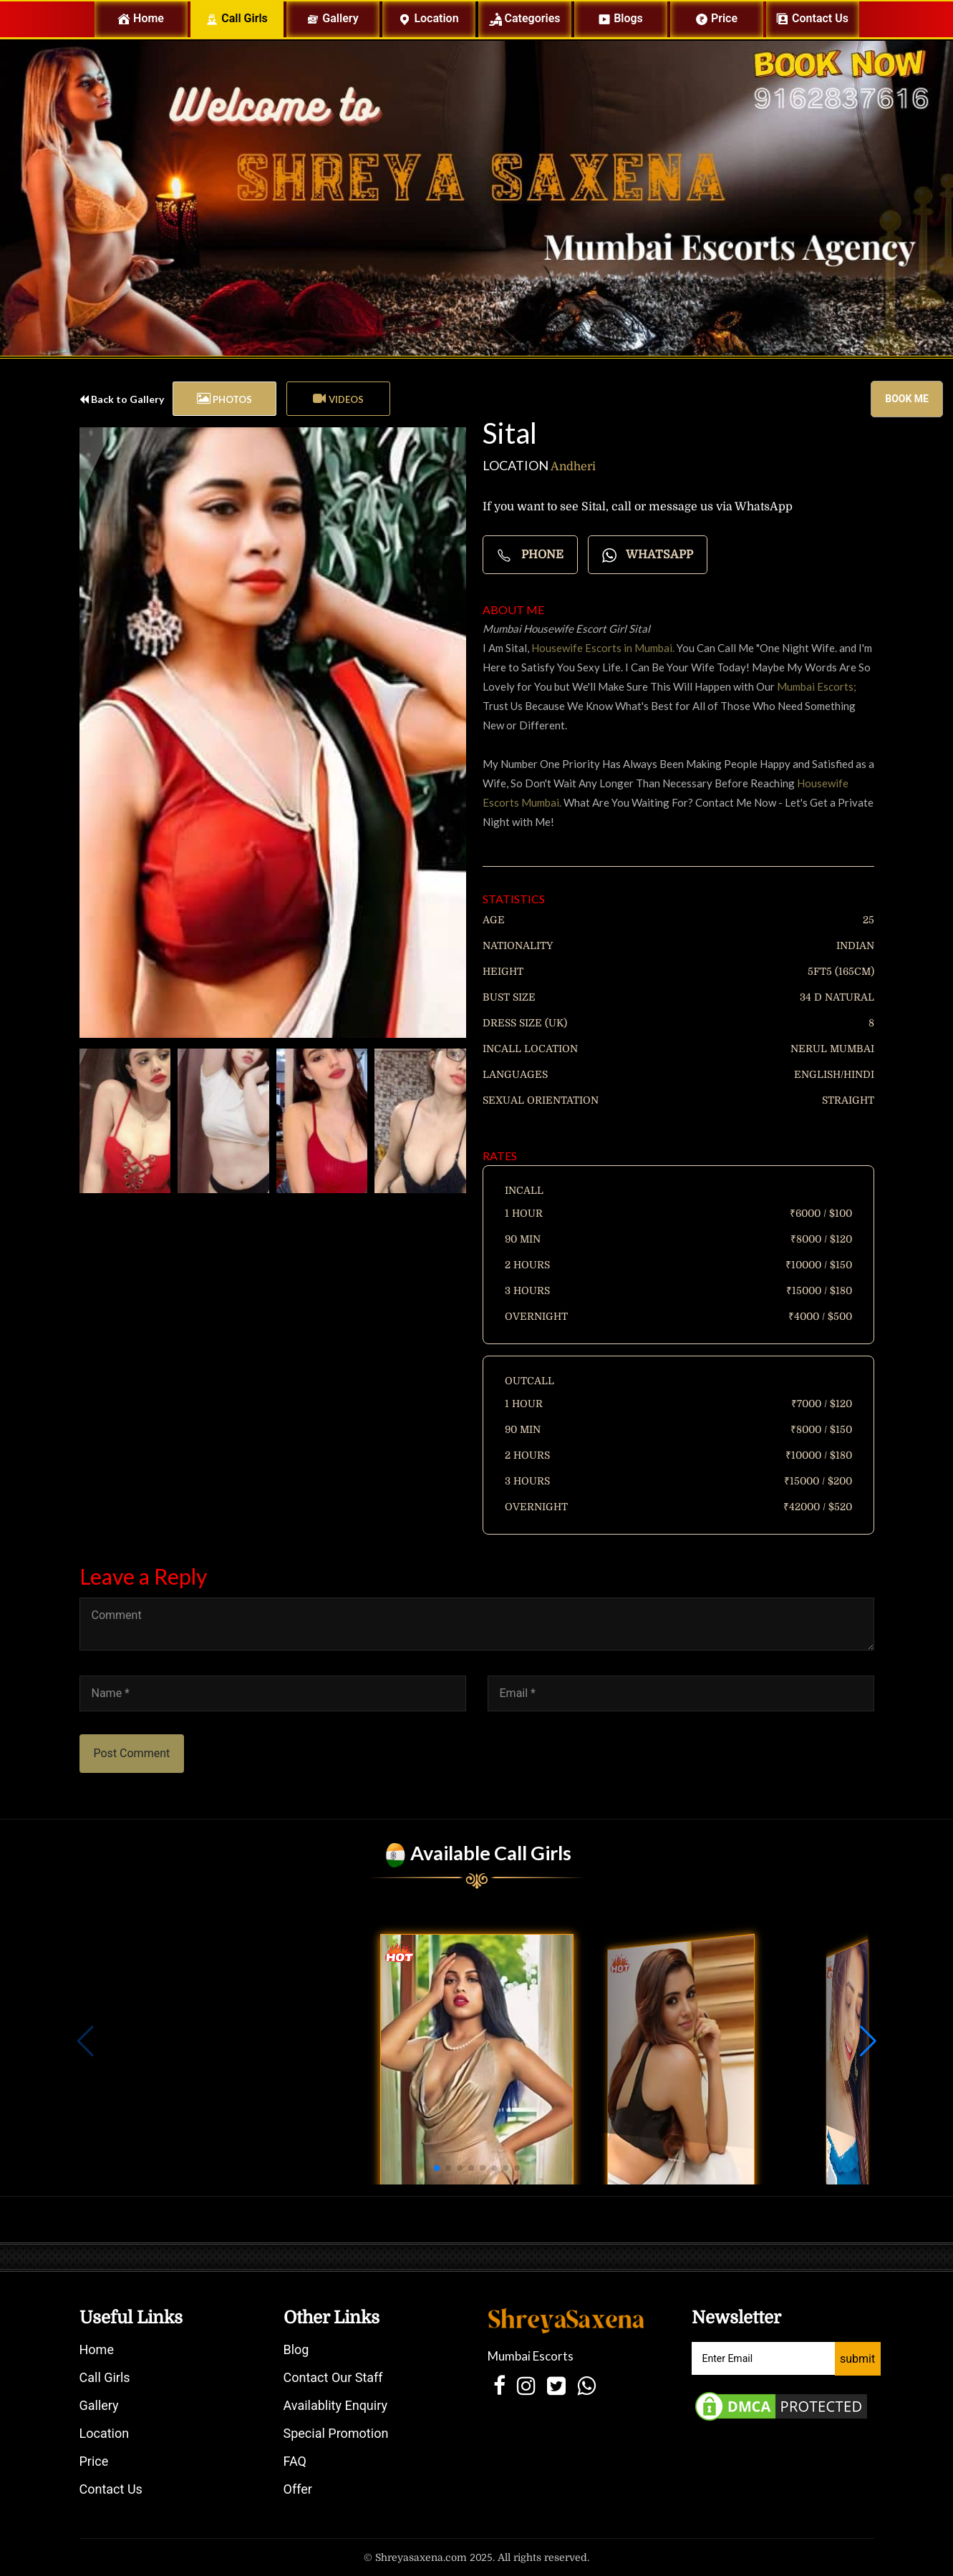 The height and width of the screenshot is (2576, 953). Describe the element at coordinates (601, 647) in the screenshot. I see `Housewife Escorts in Mumbai.` at that location.